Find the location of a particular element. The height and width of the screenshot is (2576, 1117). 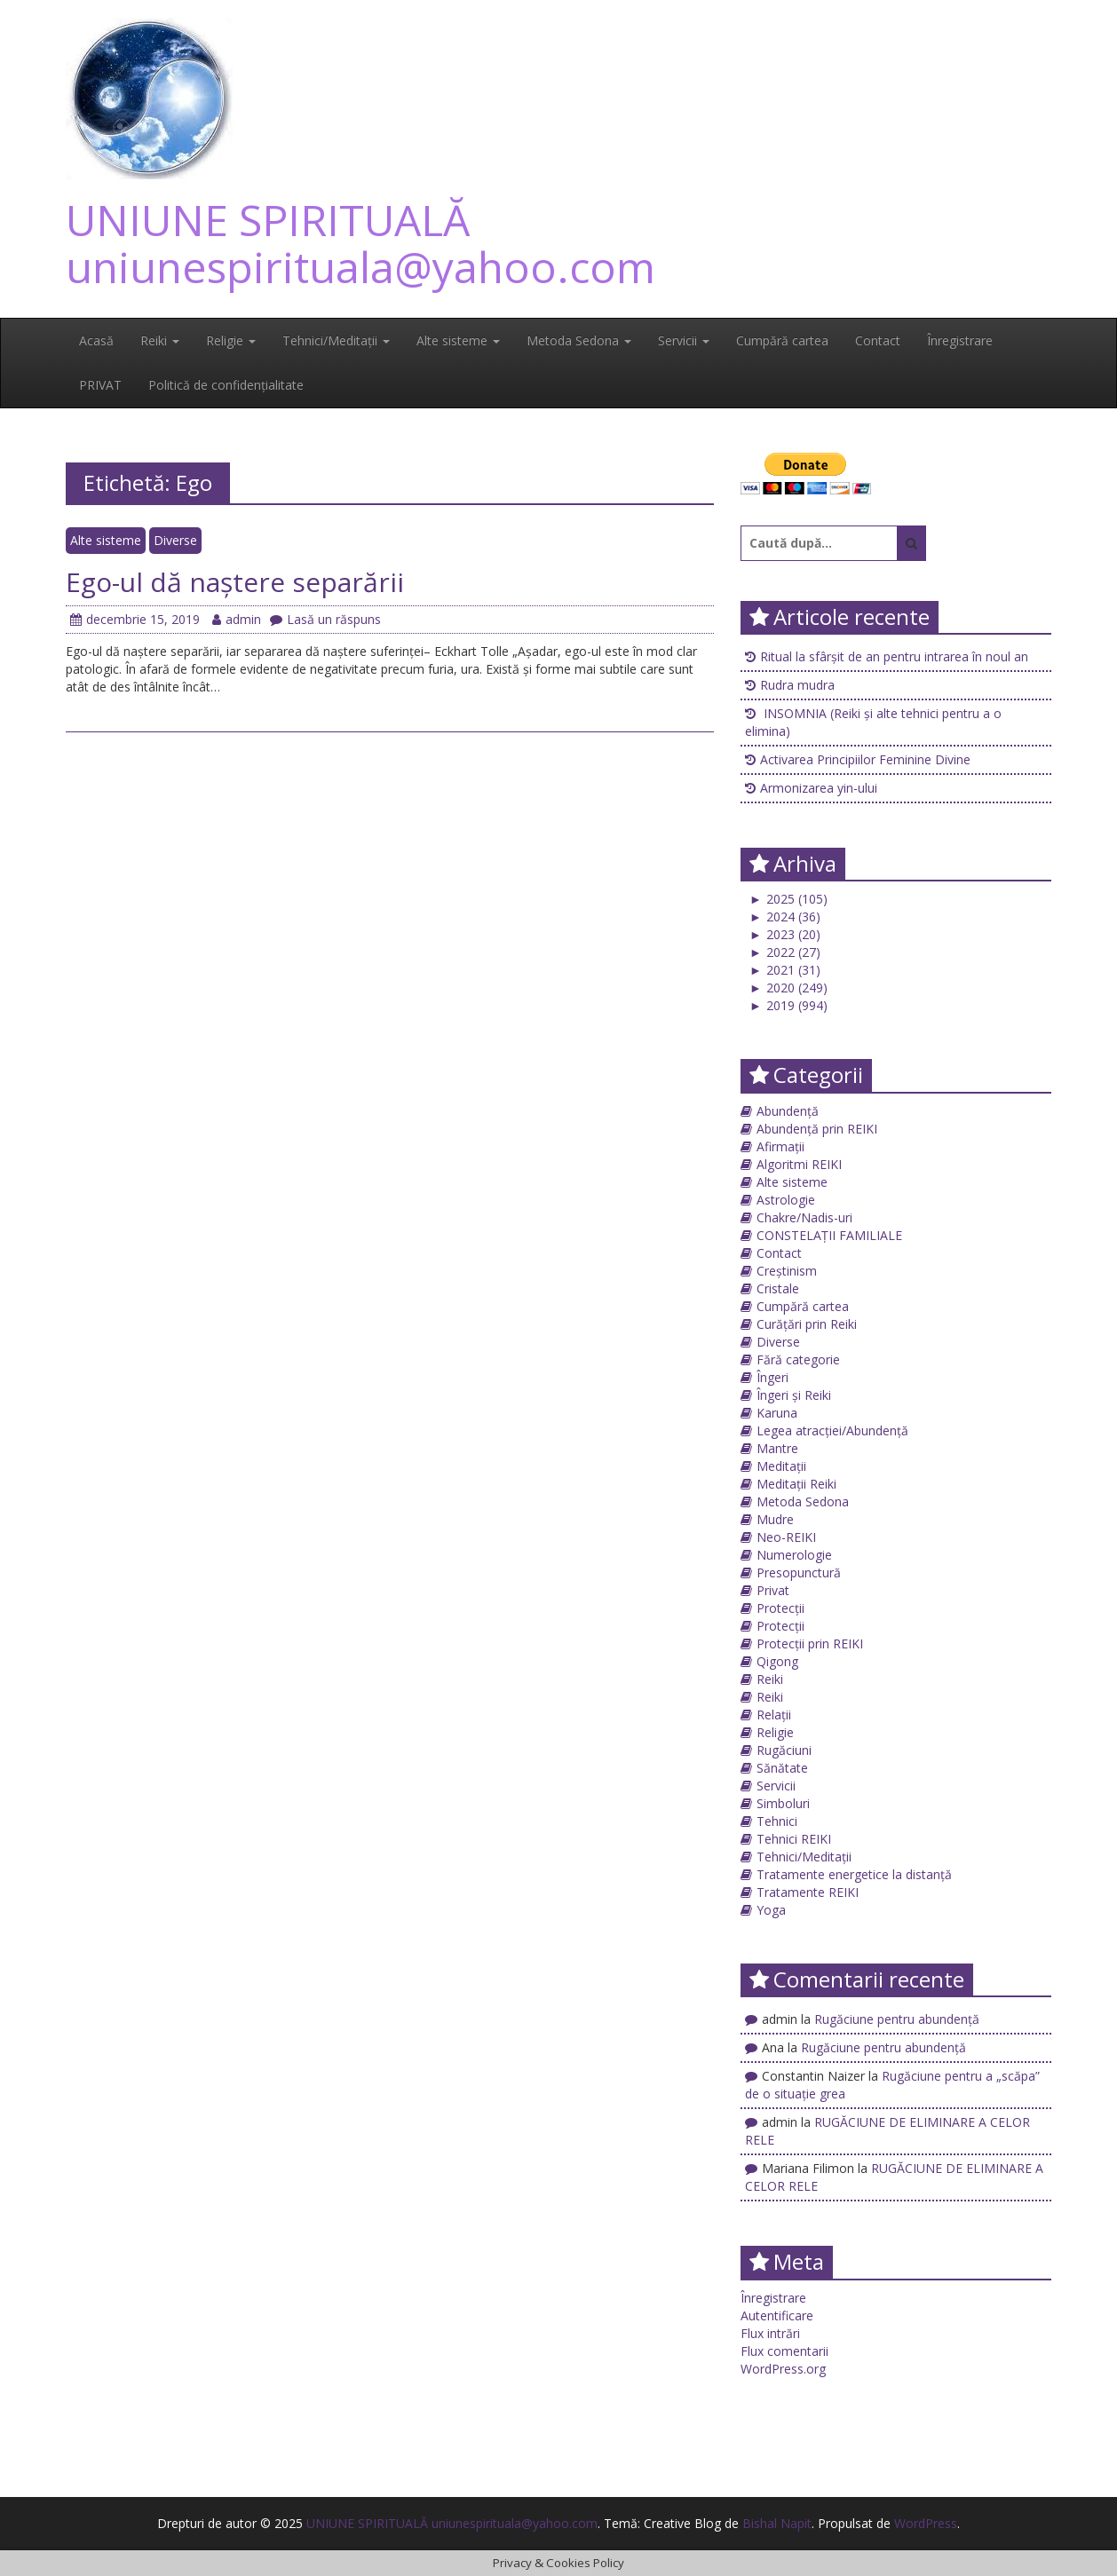

Abundență is located at coordinates (788, 1110).